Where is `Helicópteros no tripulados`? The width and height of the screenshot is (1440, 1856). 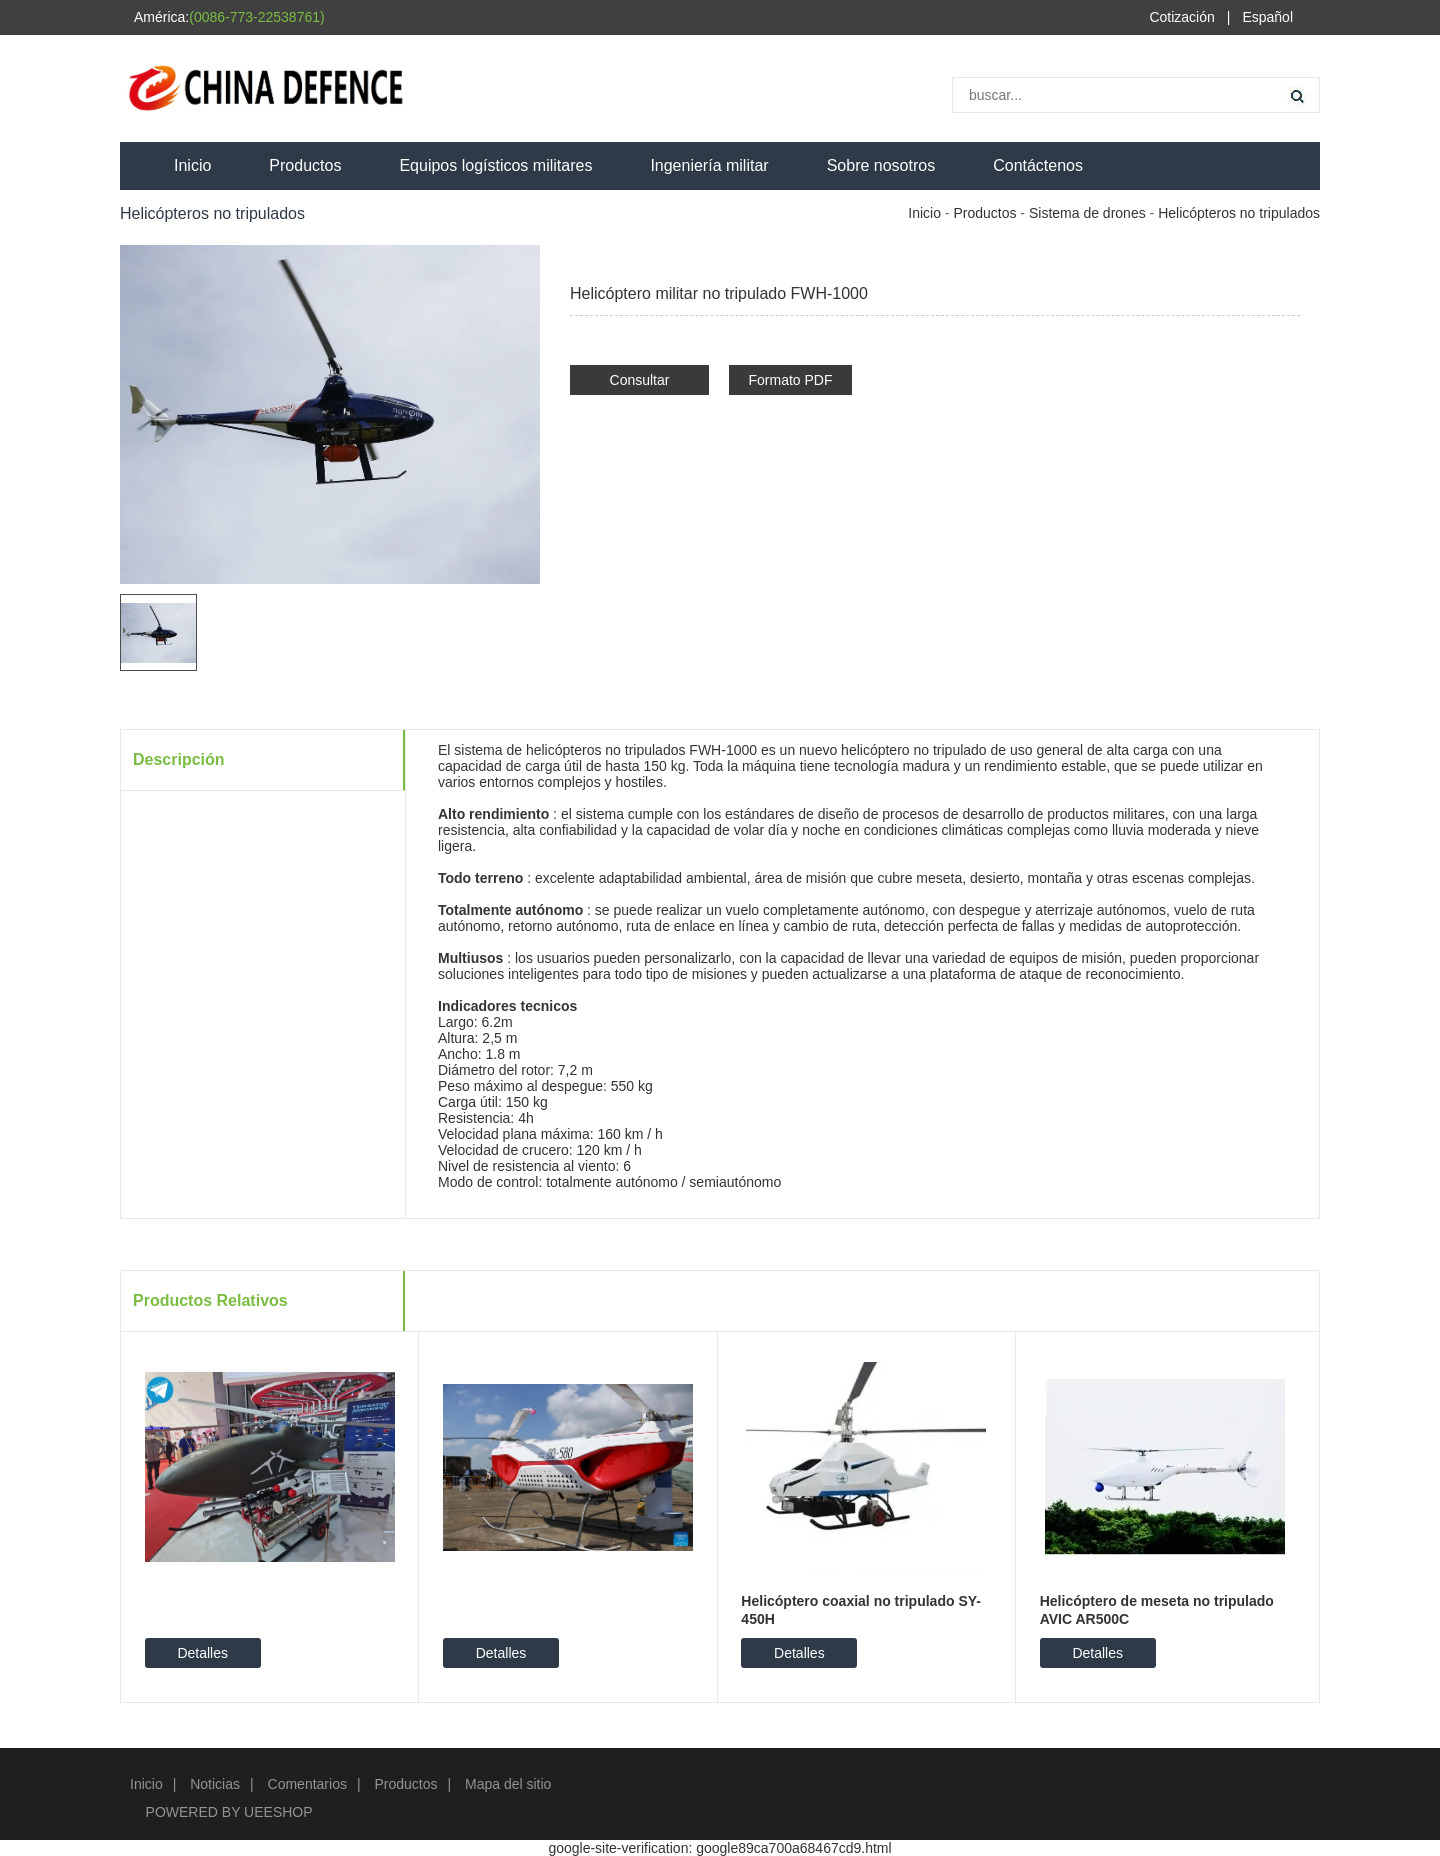 Helicópteros no tripulados is located at coordinates (1239, 213).